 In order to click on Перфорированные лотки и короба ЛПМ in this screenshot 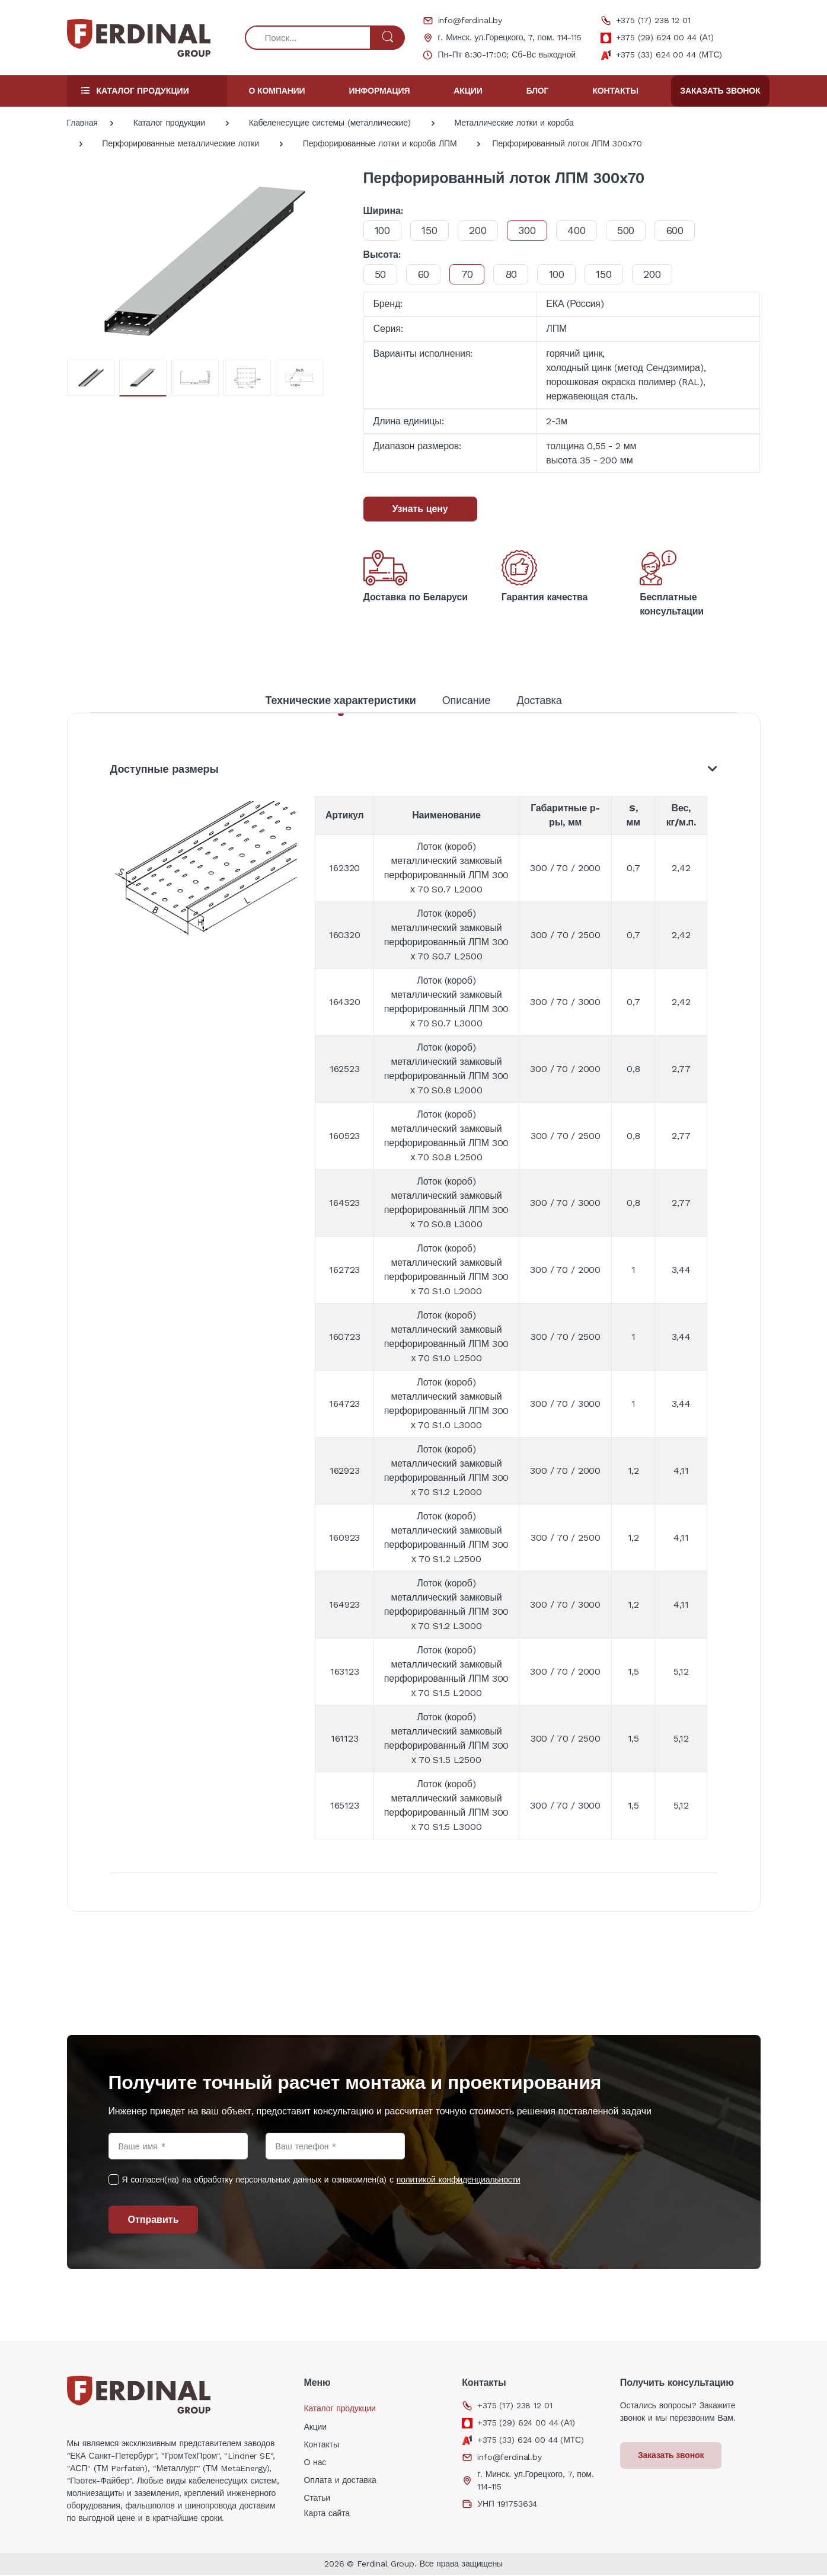, I will do `click(380, 143)`.